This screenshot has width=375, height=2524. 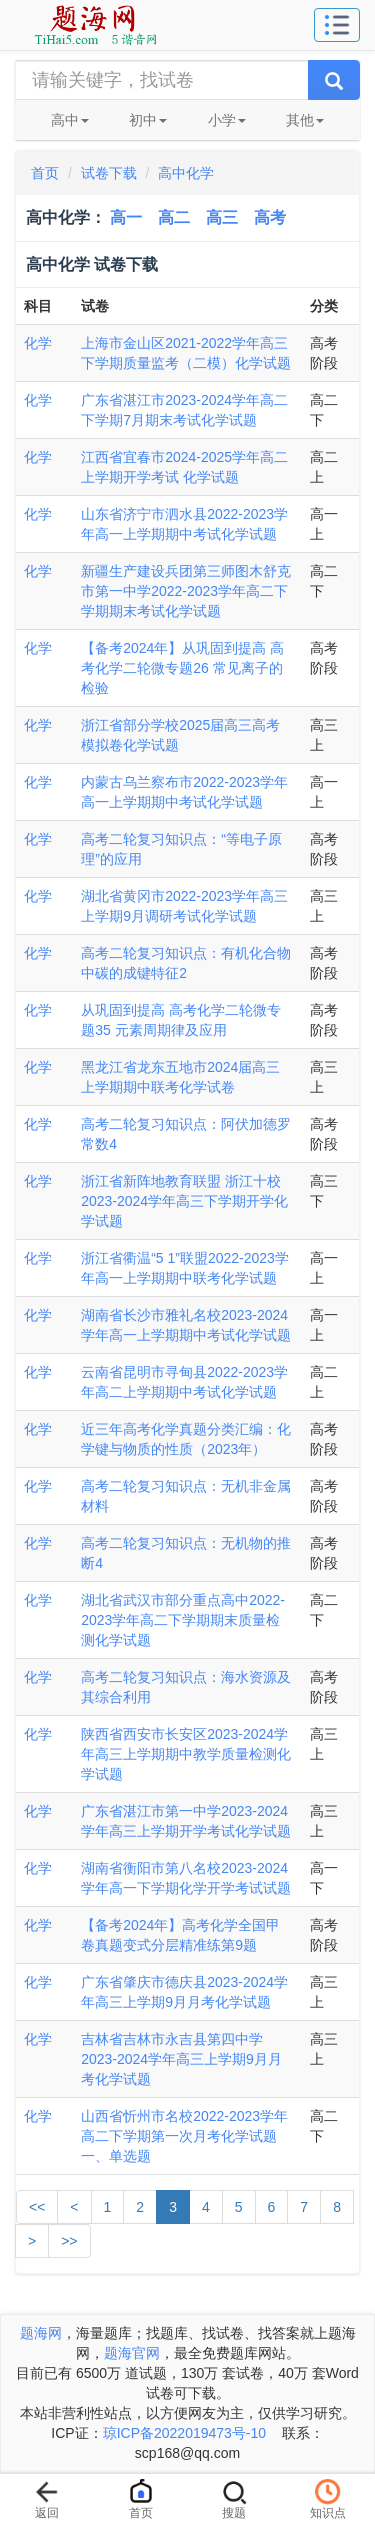 What do you see at coordinates (38, 343) in the screenshot?
I see `化学` at bounding box center [38, 343].